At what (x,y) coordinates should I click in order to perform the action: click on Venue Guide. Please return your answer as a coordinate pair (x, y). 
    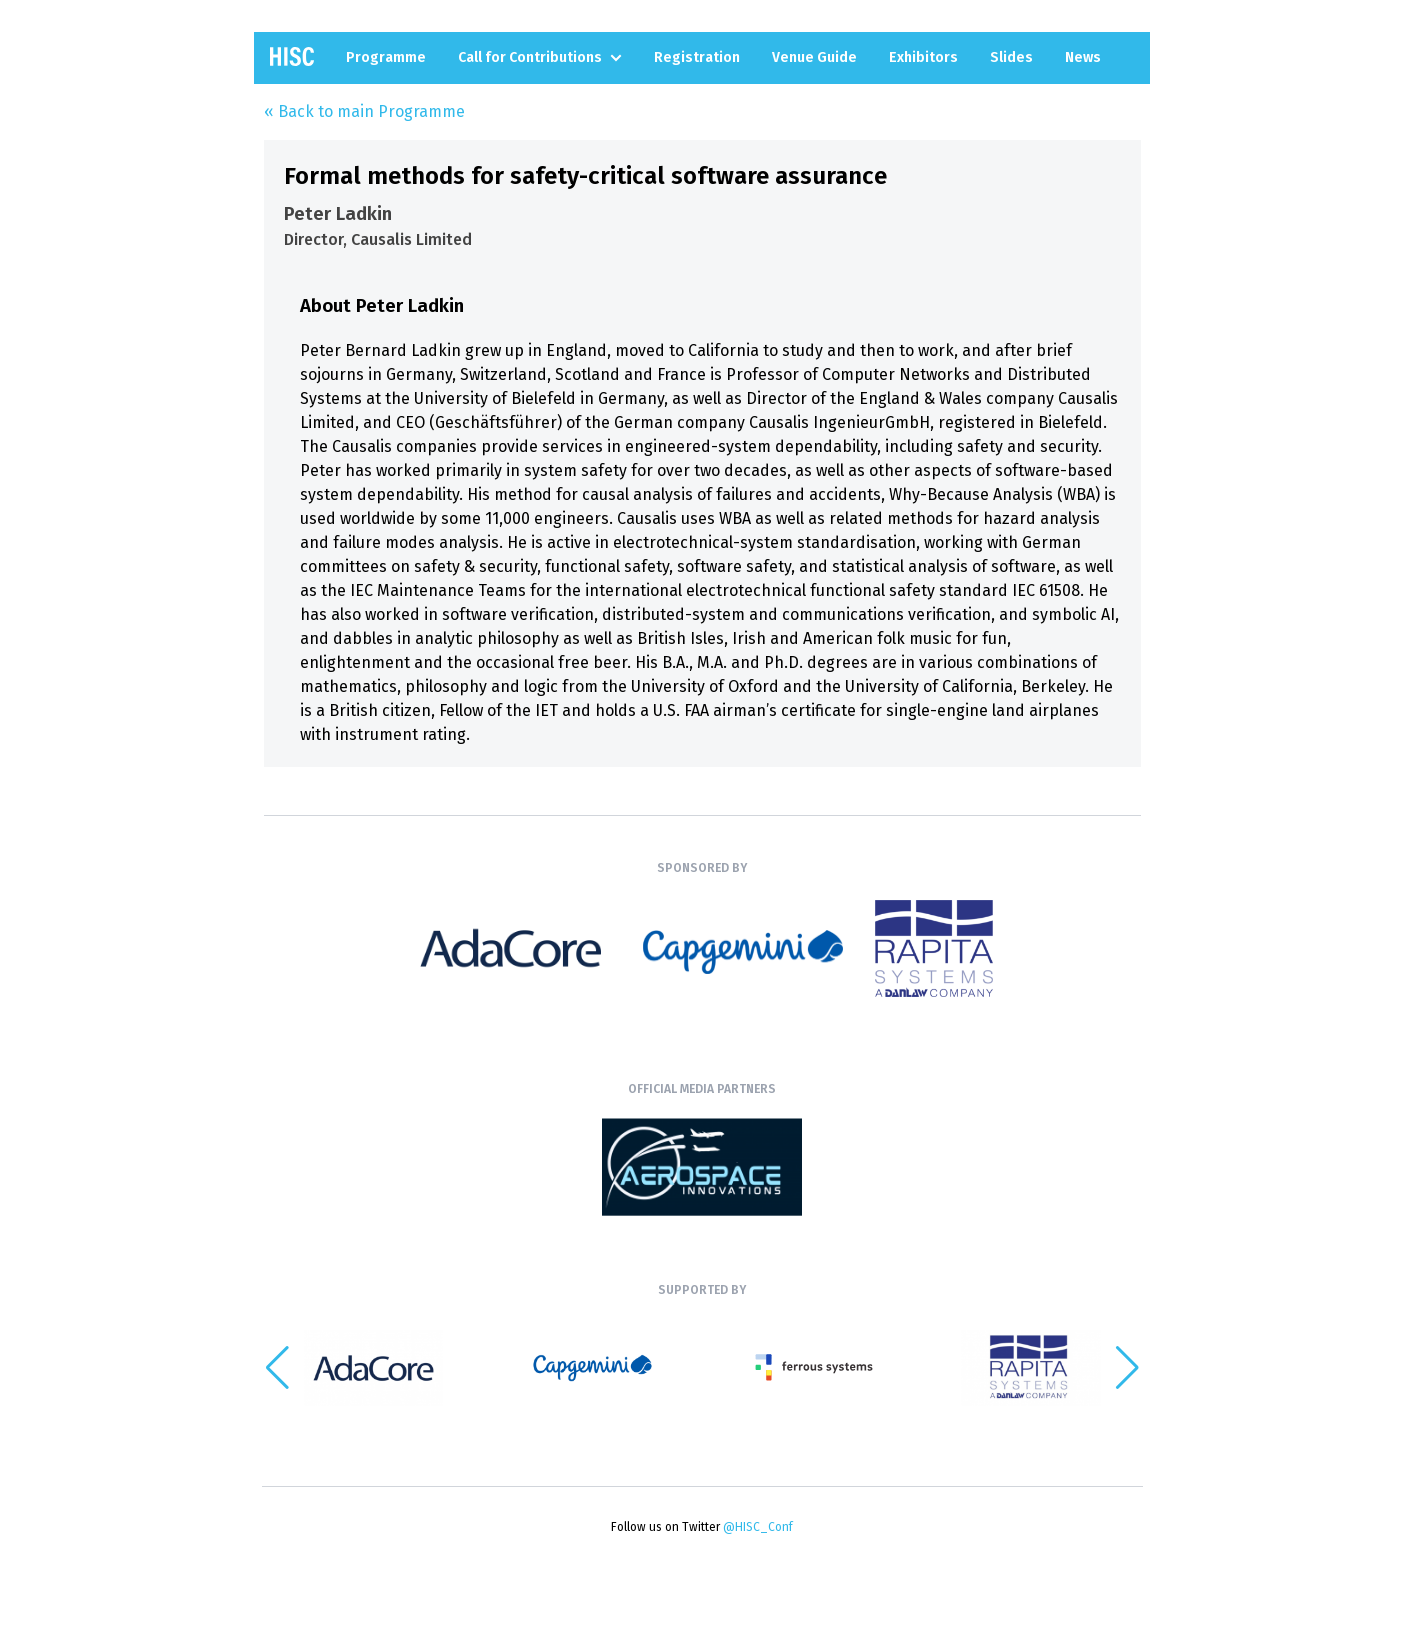
    Looking at the image, I should click on (814, 57).